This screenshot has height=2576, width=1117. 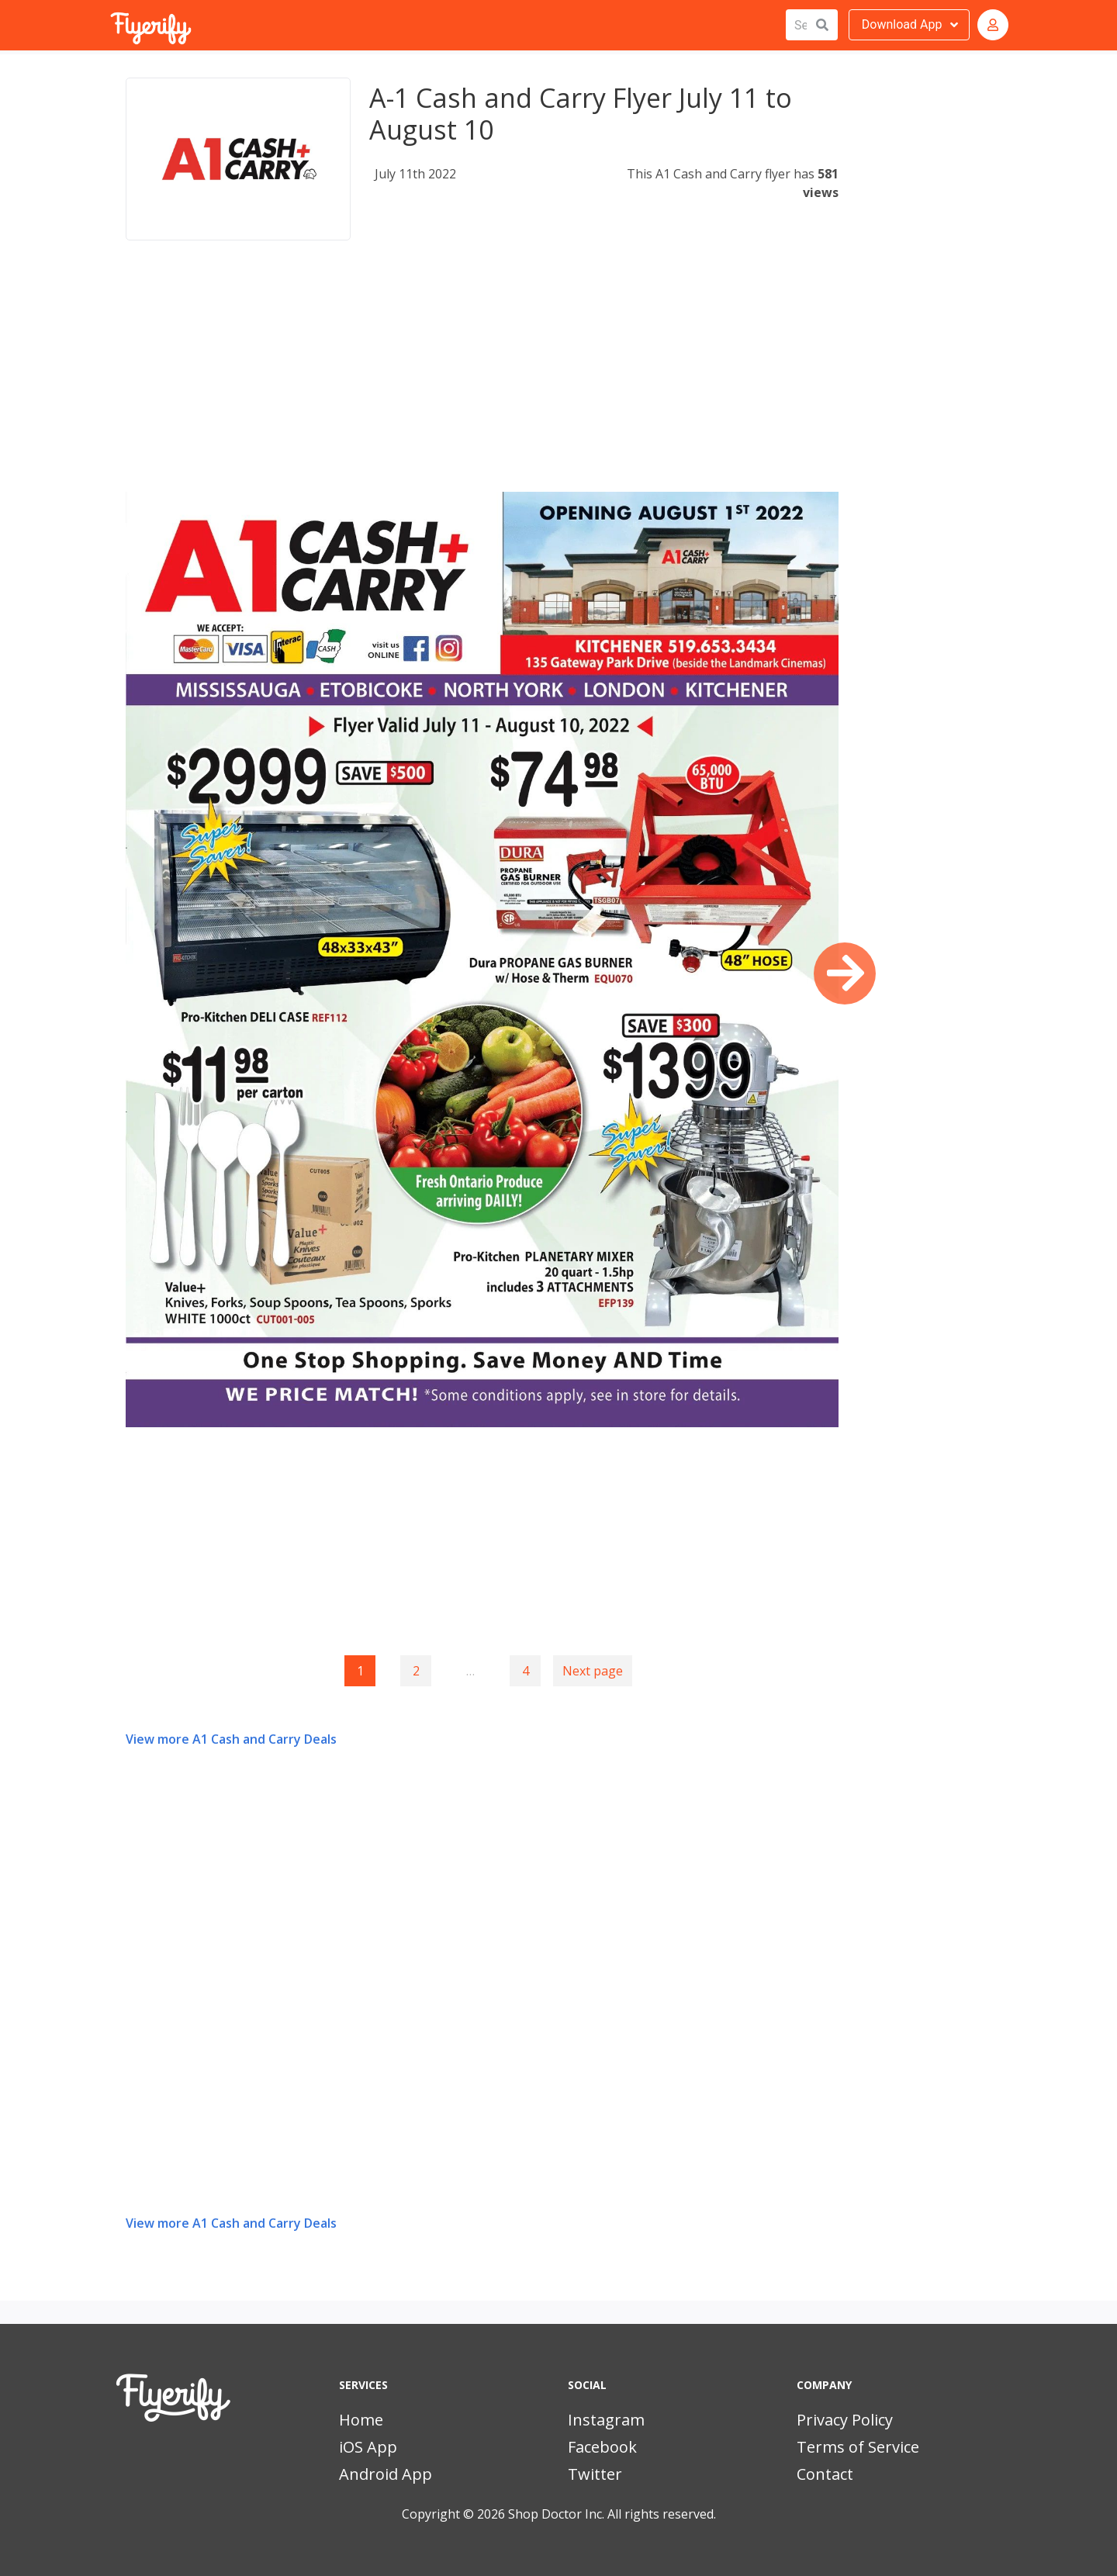 What do you see at coordinates (845, 2419) in the screenshot?
I see `Privacy Policy` at bounding box center [845, 2419].